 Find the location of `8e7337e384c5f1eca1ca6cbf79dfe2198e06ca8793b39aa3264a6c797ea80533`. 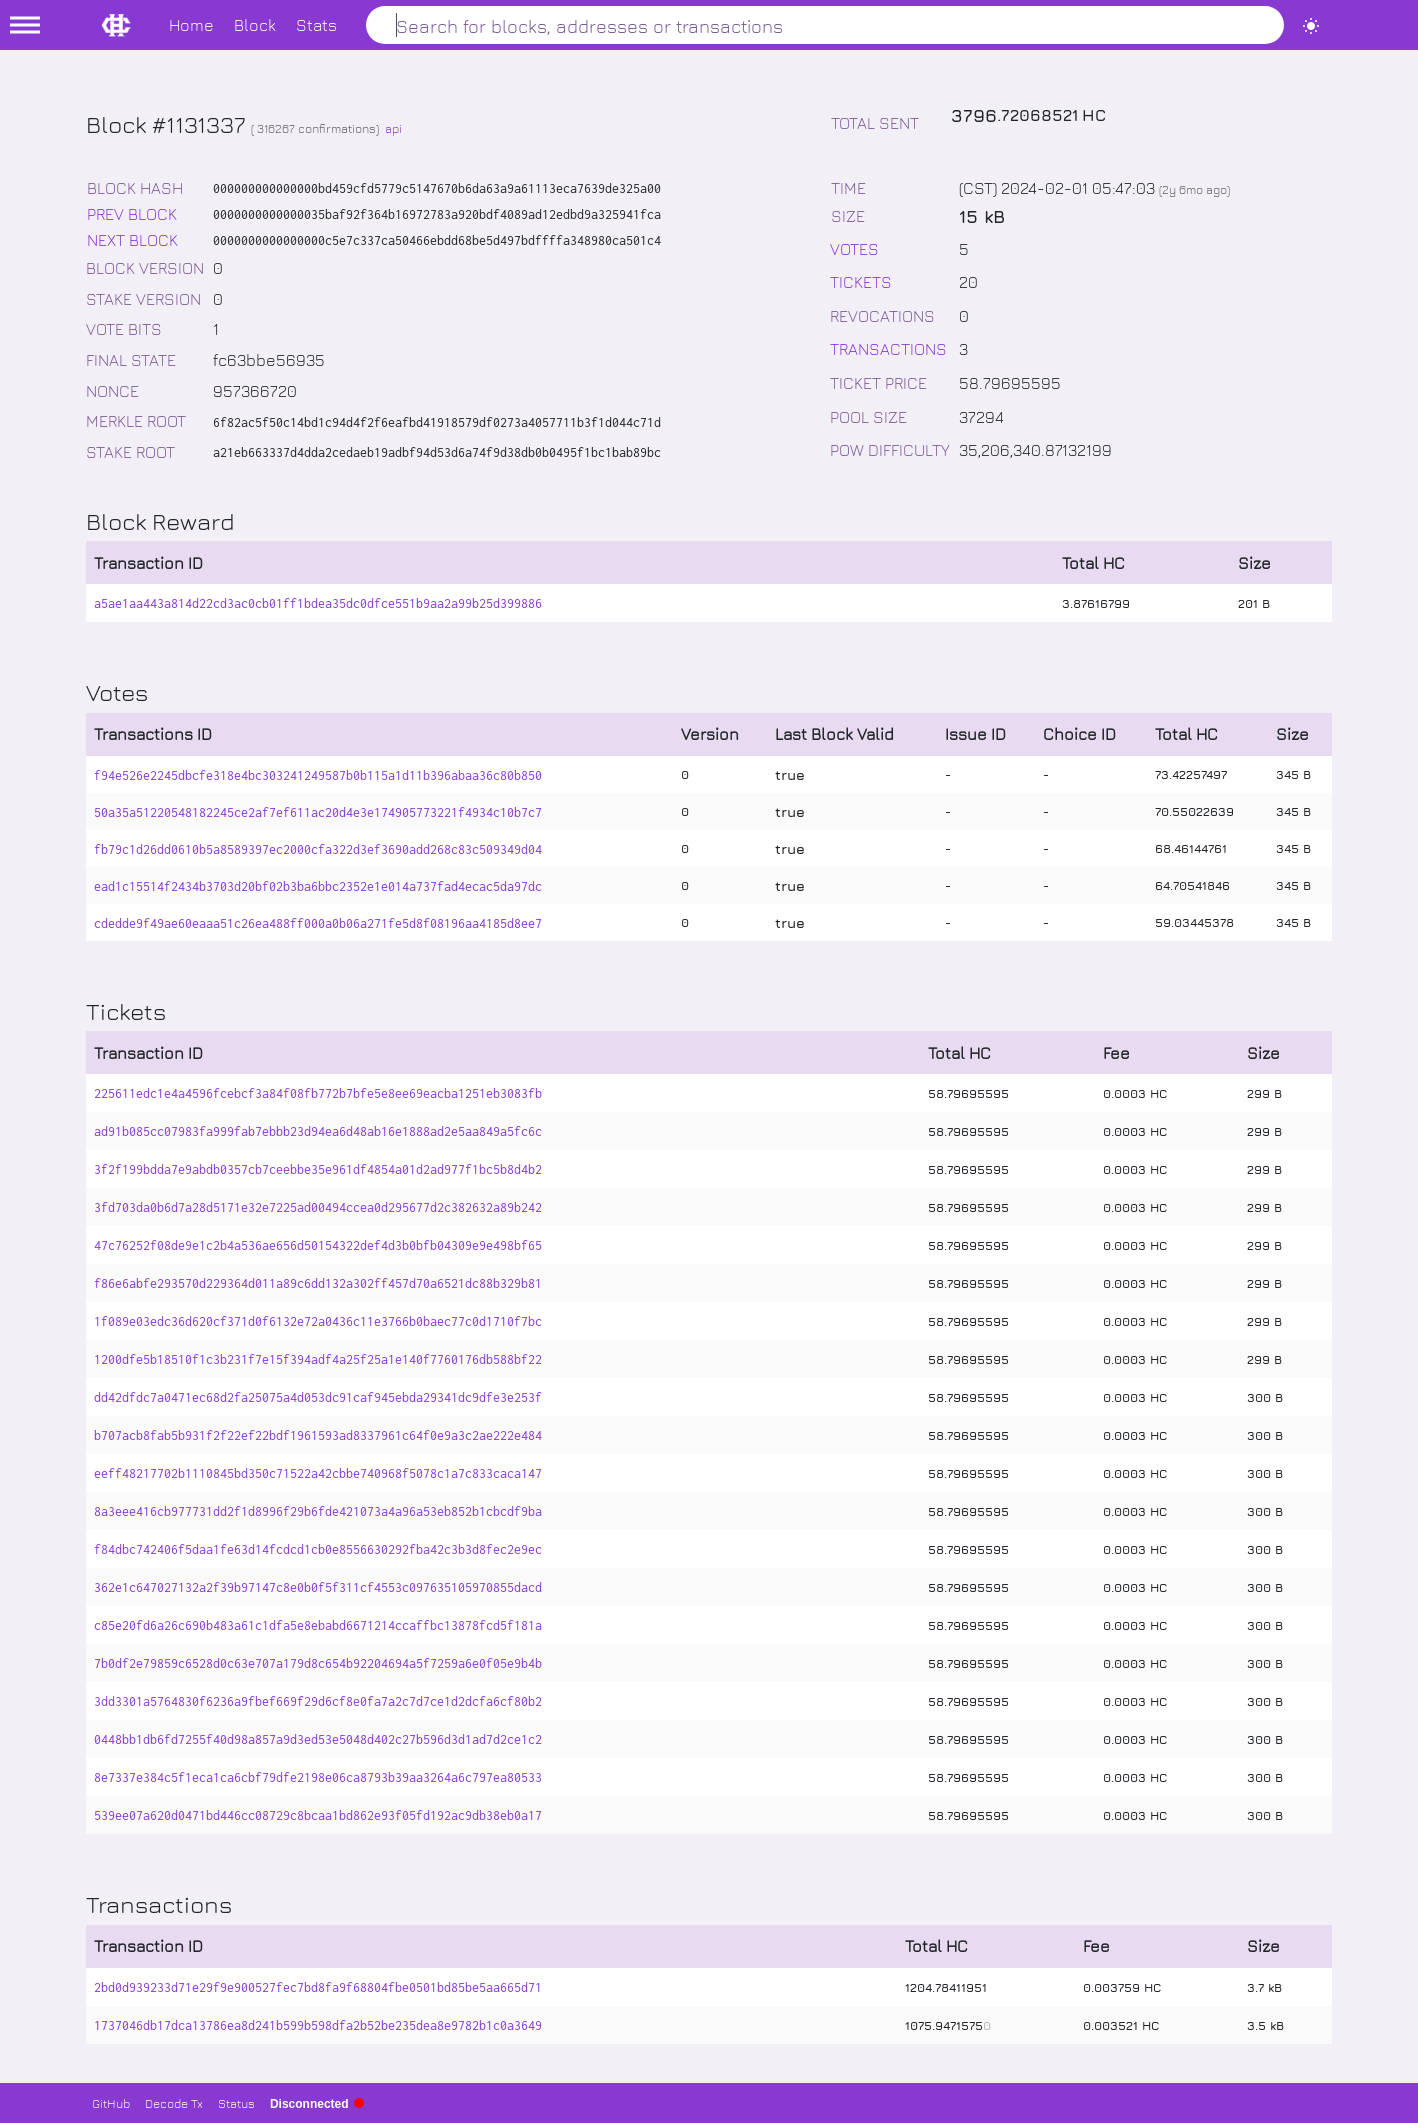

8e7337e384c5f1eca1ca6cbf79dfe2198e06ca8793b39aa3264a6c797ea80533 is located at coordinates (318, 1777).